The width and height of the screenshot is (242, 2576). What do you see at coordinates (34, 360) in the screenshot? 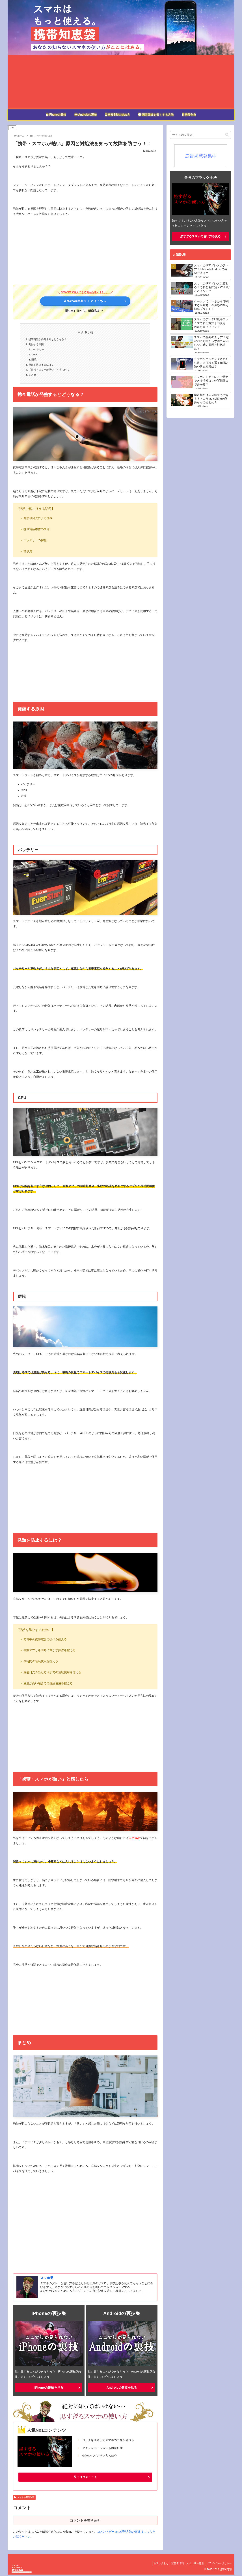
I see `環境` at bounding box center [34, 360].